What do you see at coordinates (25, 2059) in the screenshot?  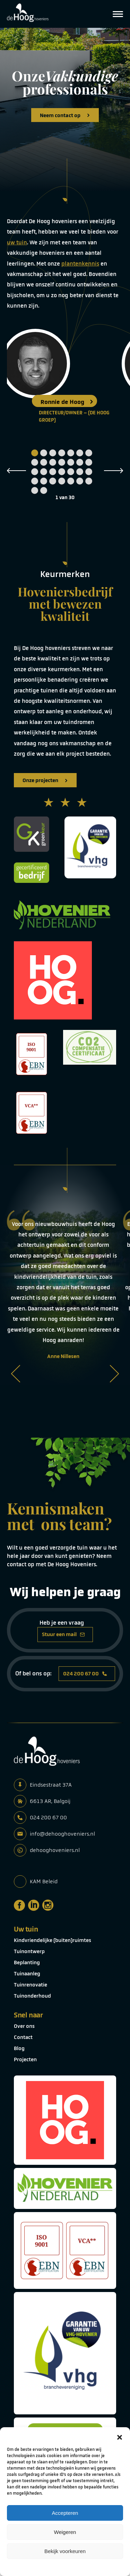 I see `Projecten` at bounding box center [25, 2059].